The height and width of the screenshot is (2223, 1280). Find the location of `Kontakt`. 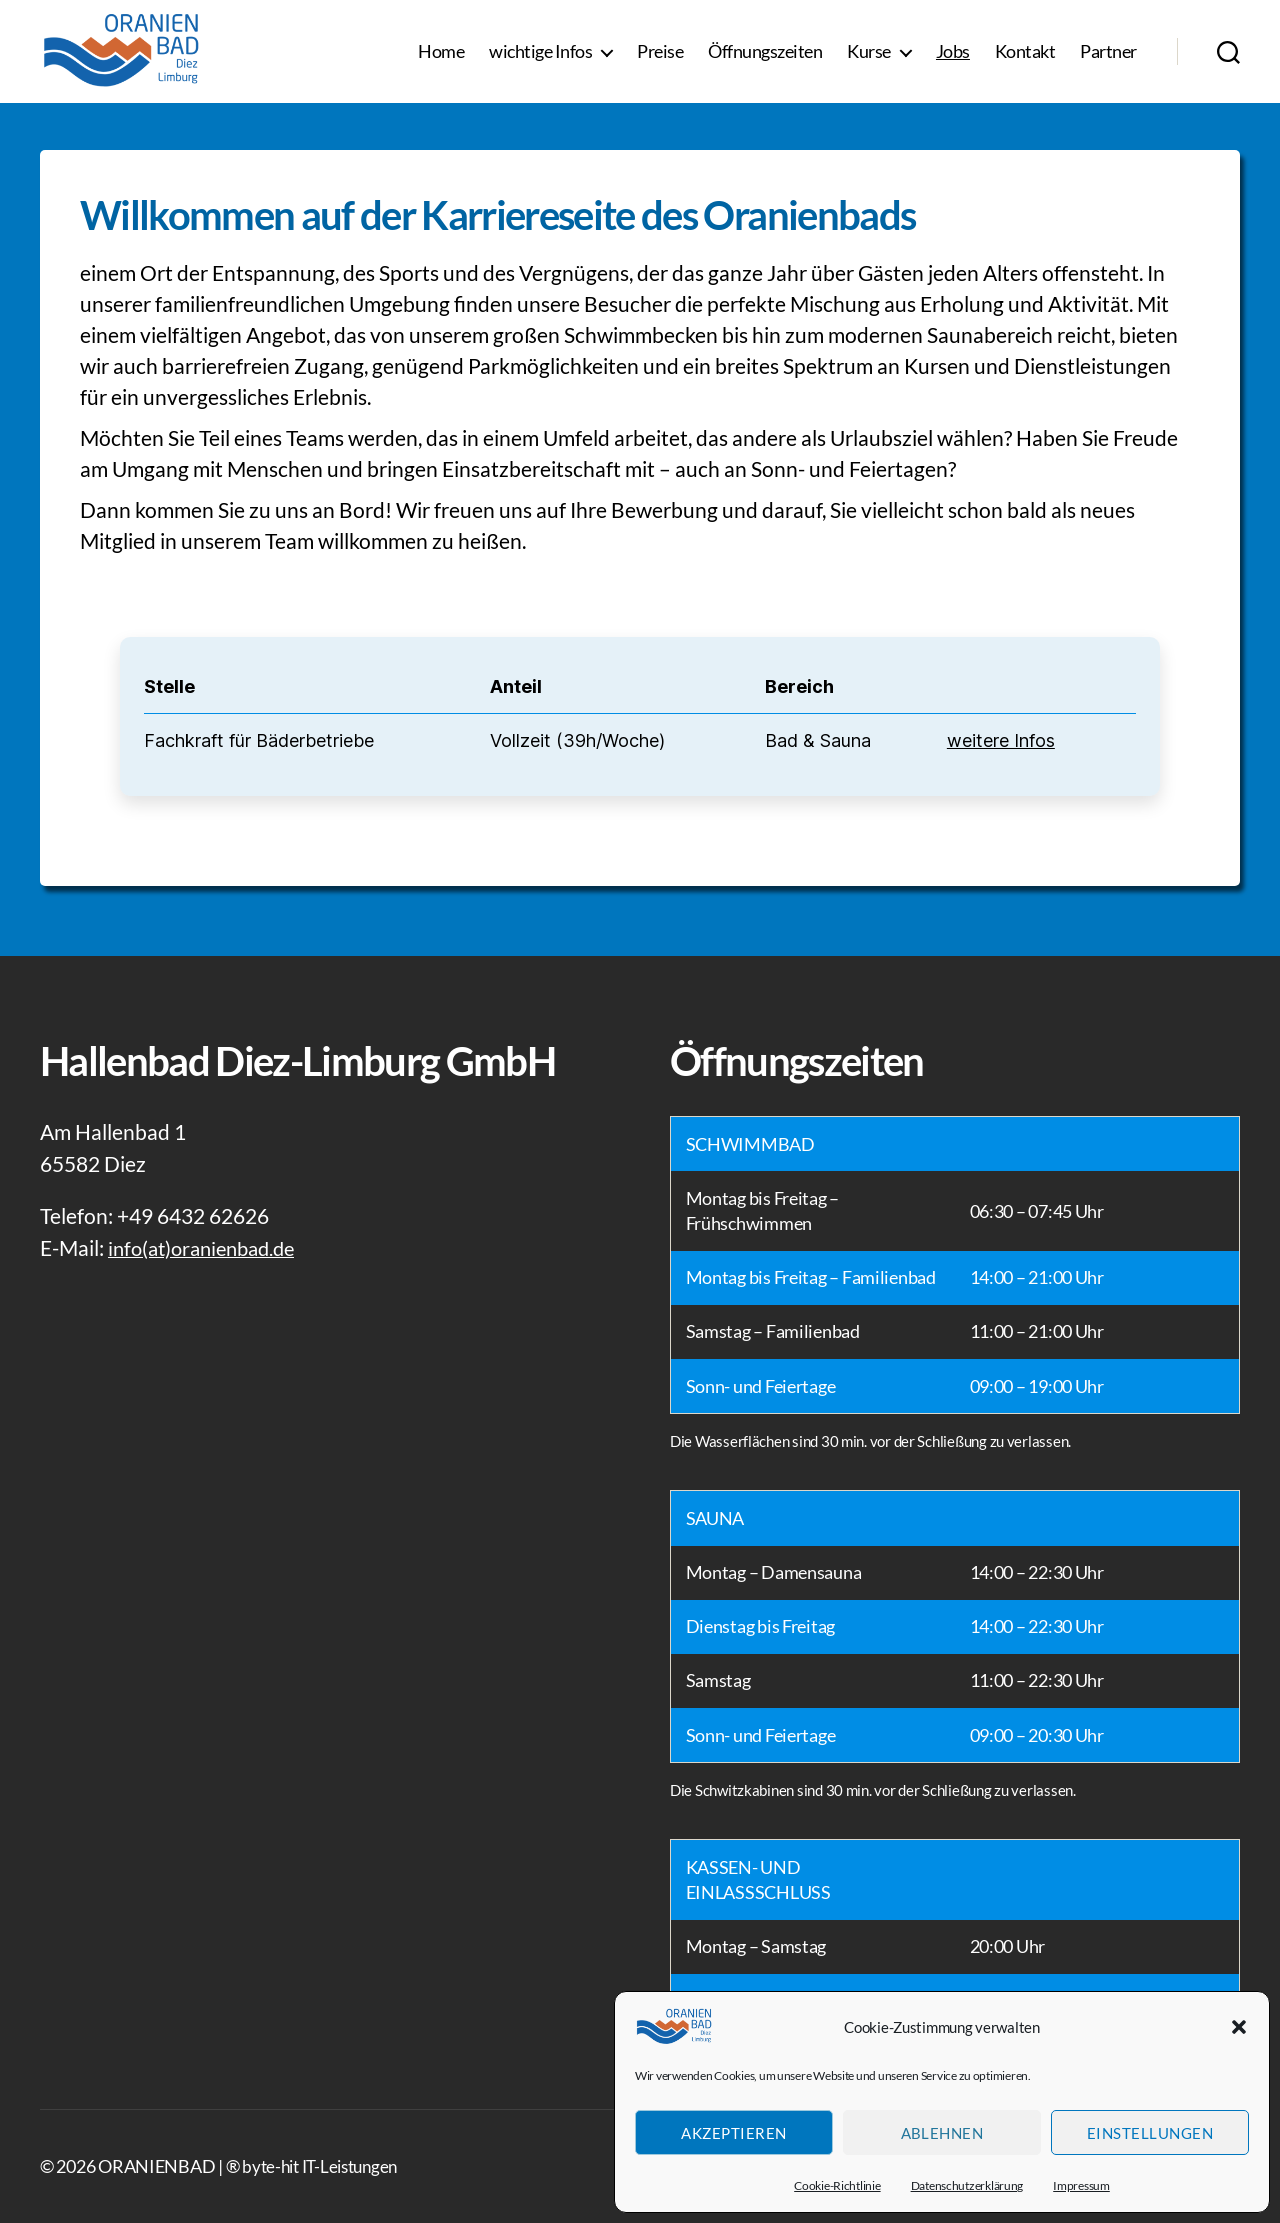

Kontakt is located at coordinates (1025, 59).